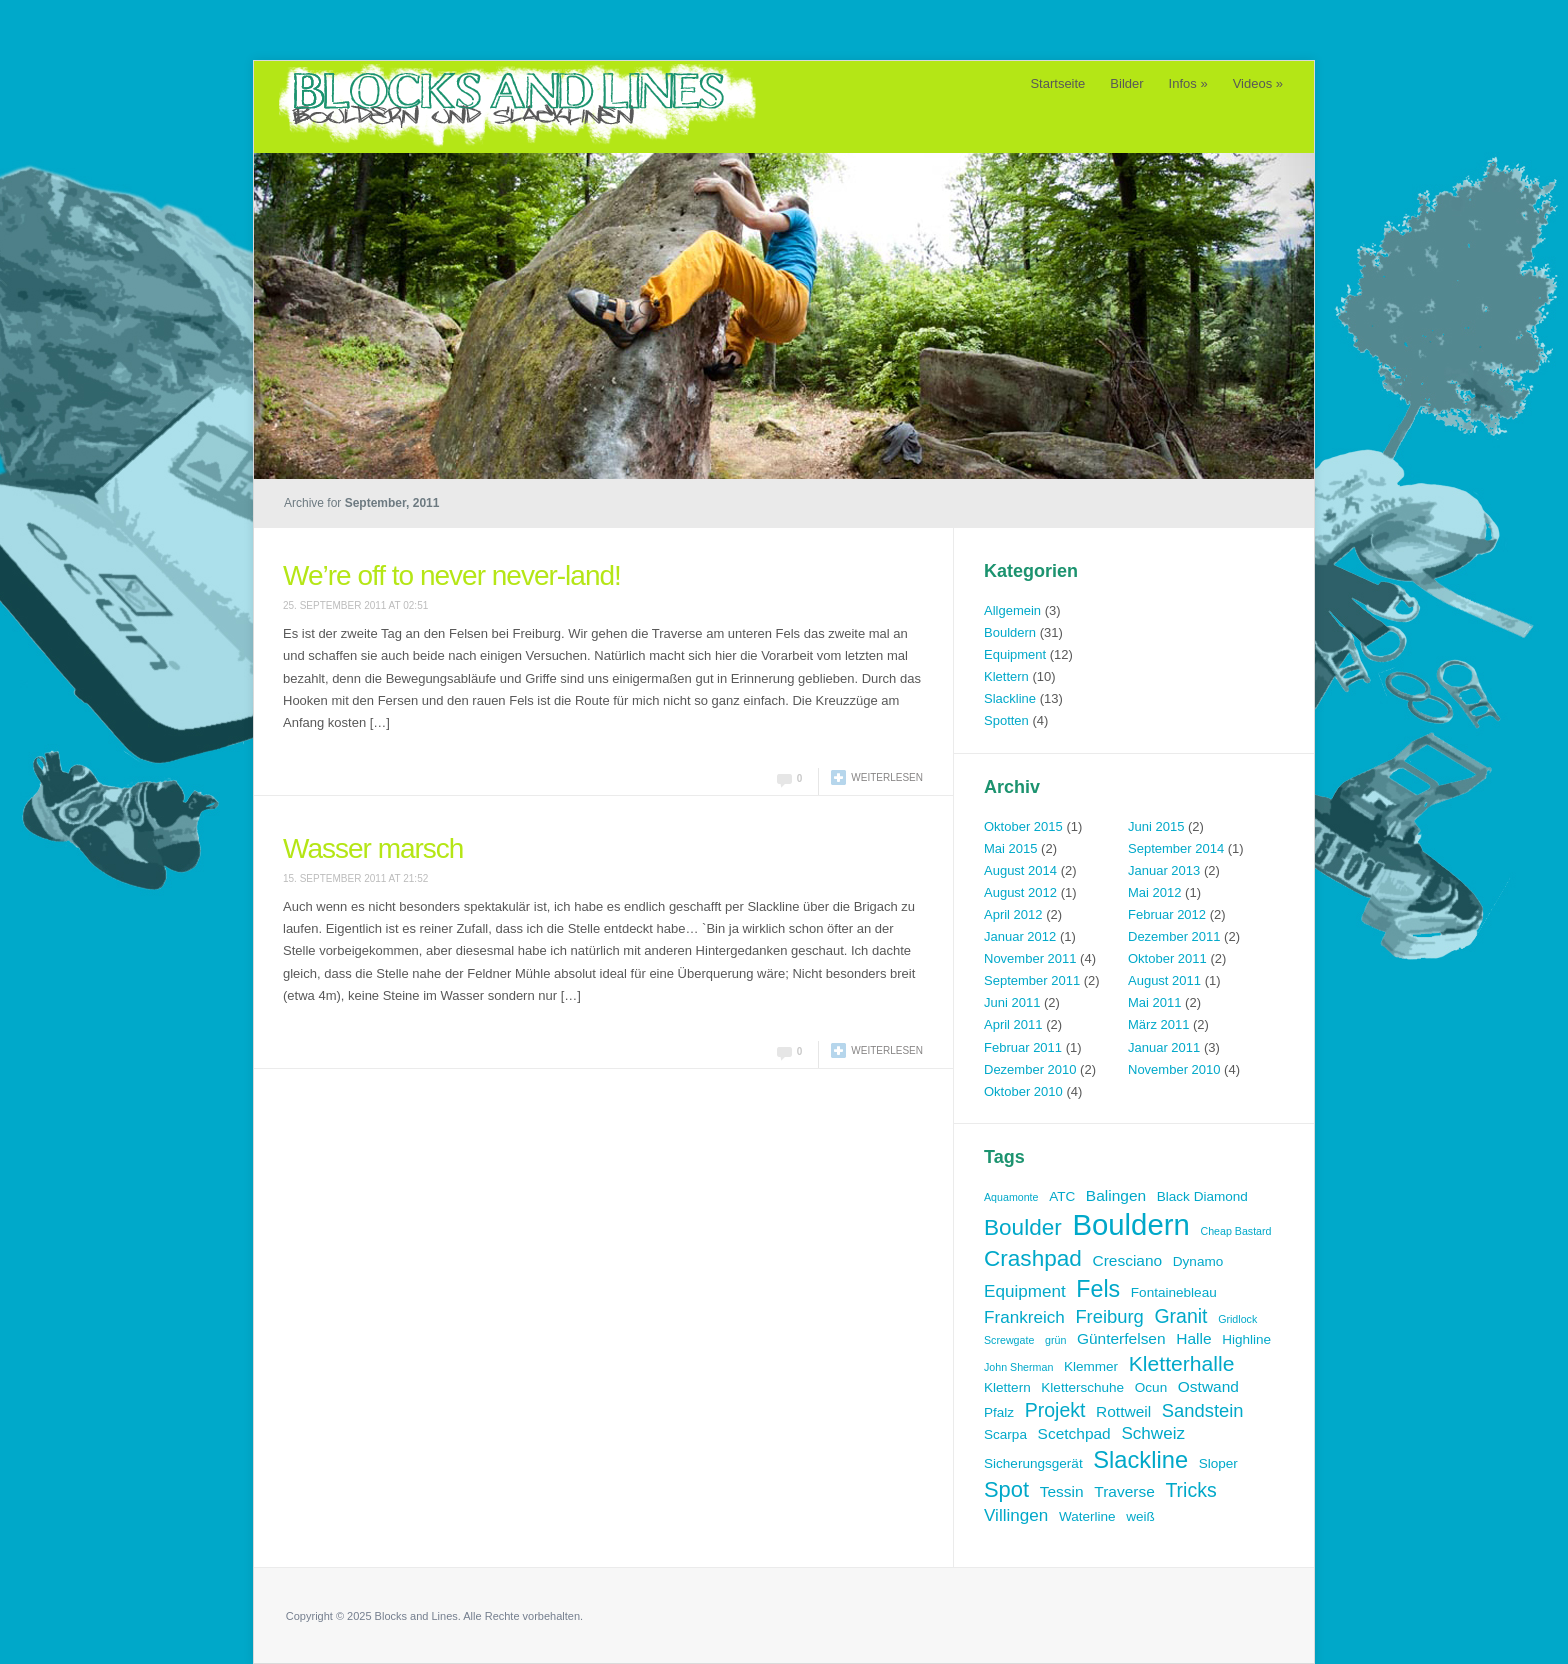 The image size is (1568, 1664). Describe the element at coordinates (1124, 1491) in the screenshot. I see `Traverse` at that location.